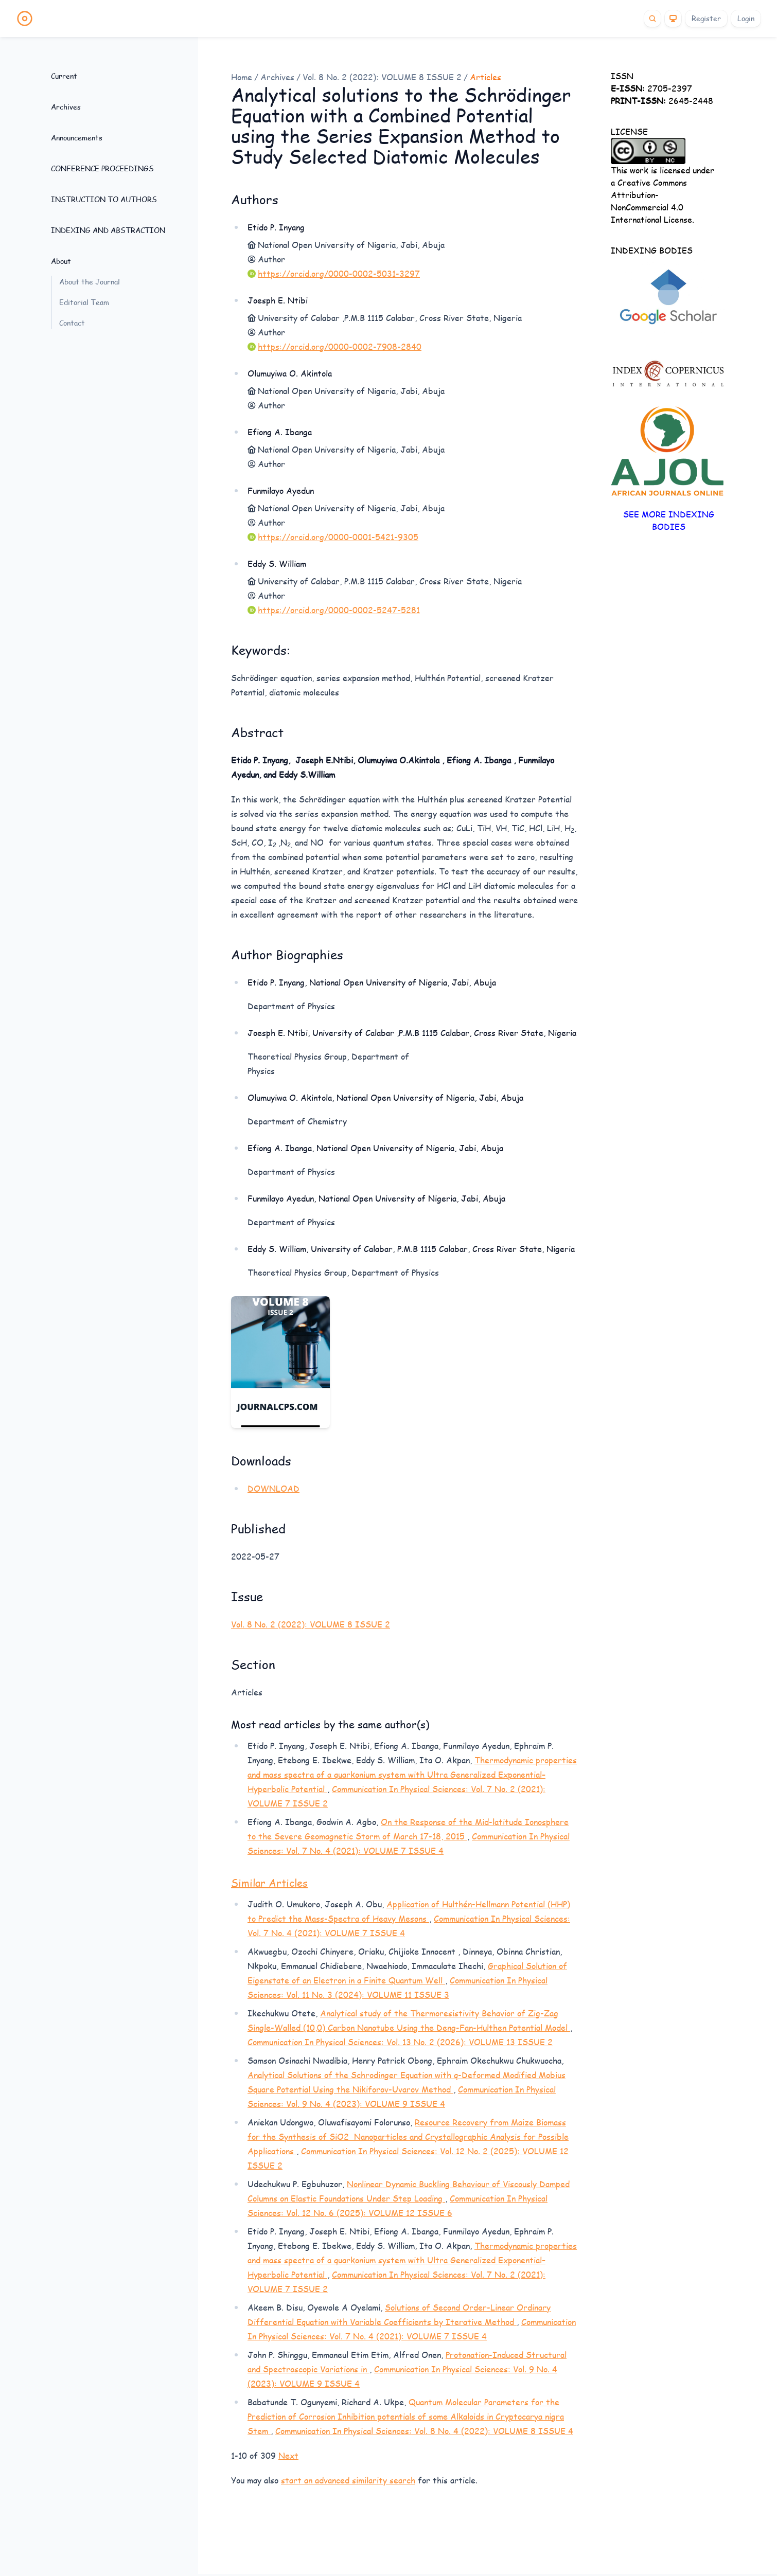  What do you see at coordinates (64, 76) in the screenshot?
I see `Current` at bounding box center [64, 76].